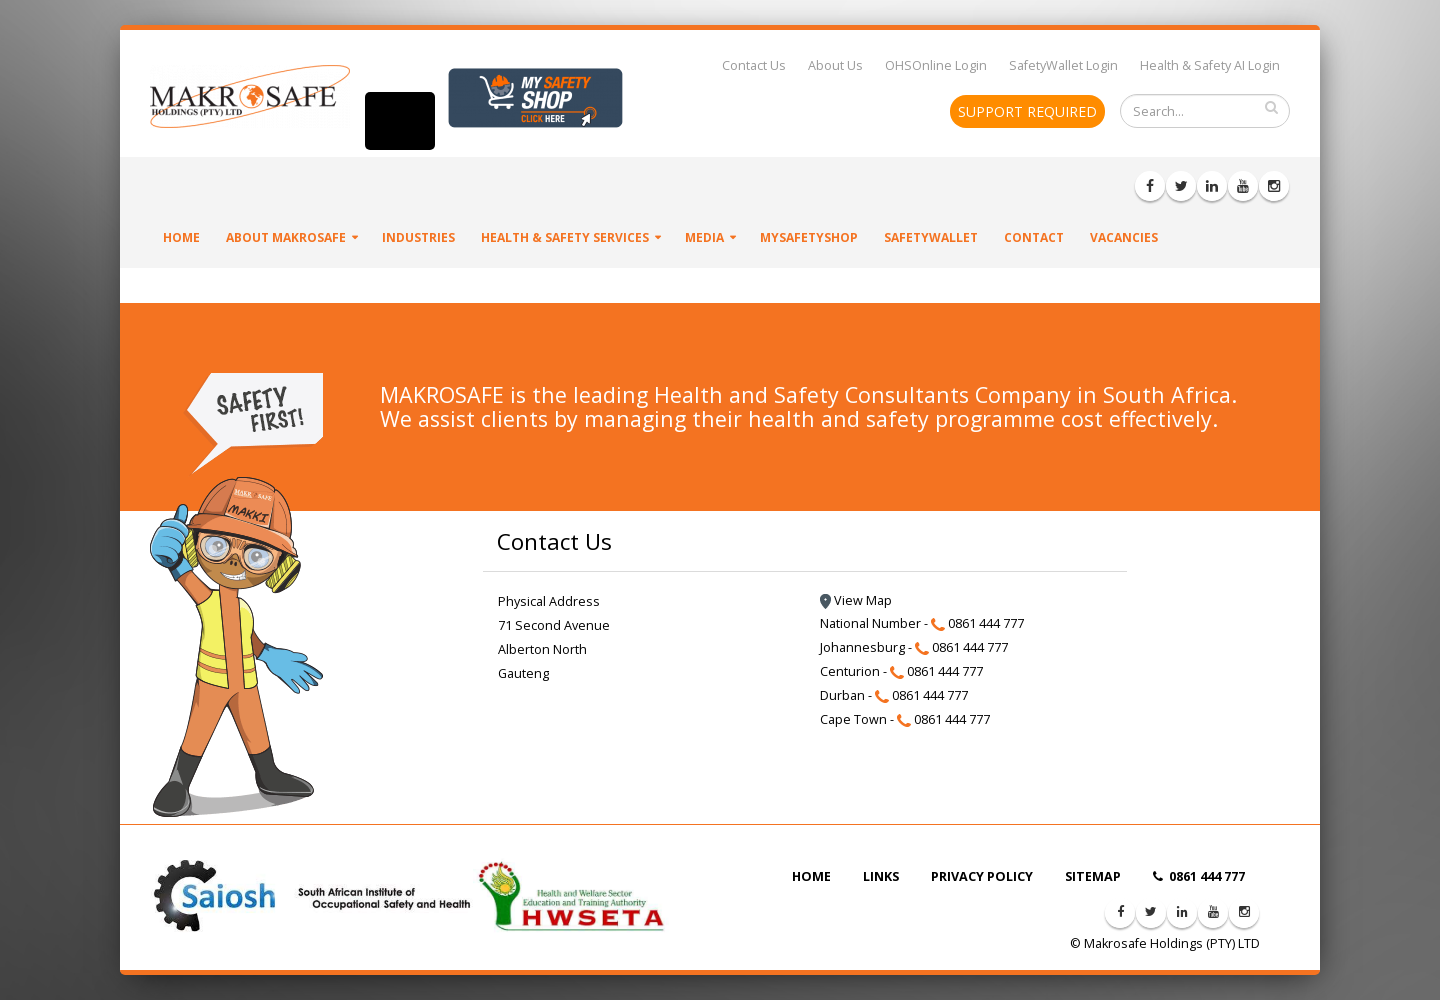  Describe the element at coordinates (704, 237) in the screenshot. I see `Media` at that location.